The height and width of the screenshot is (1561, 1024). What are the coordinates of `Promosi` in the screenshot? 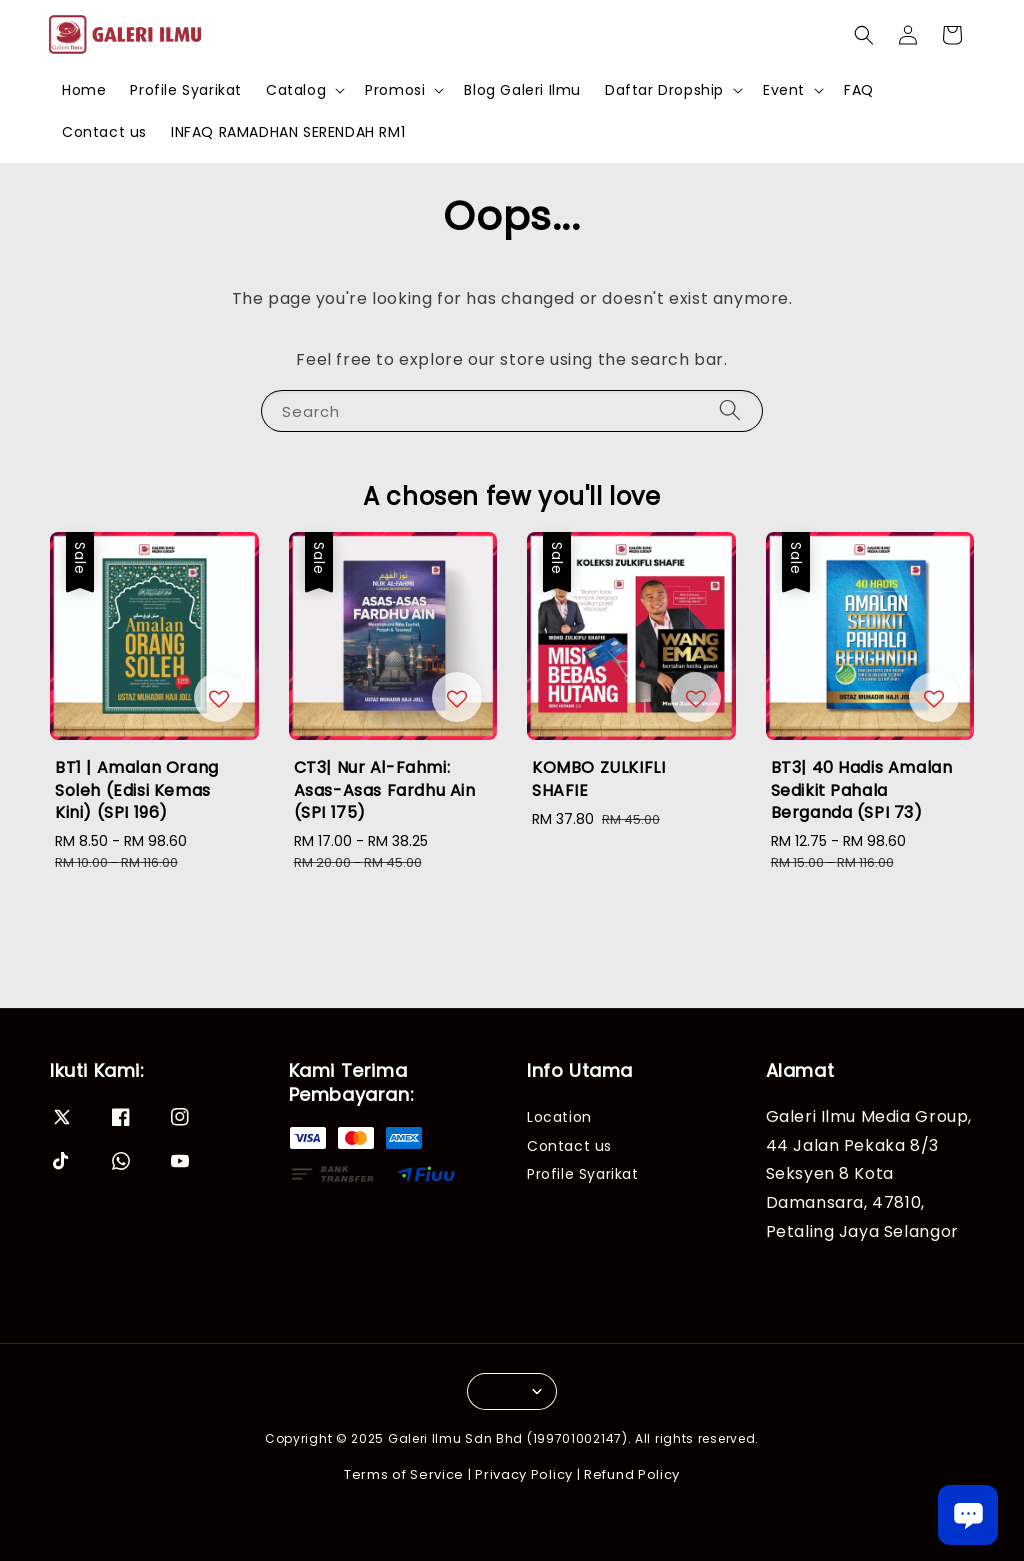 It's located at (395, 90).